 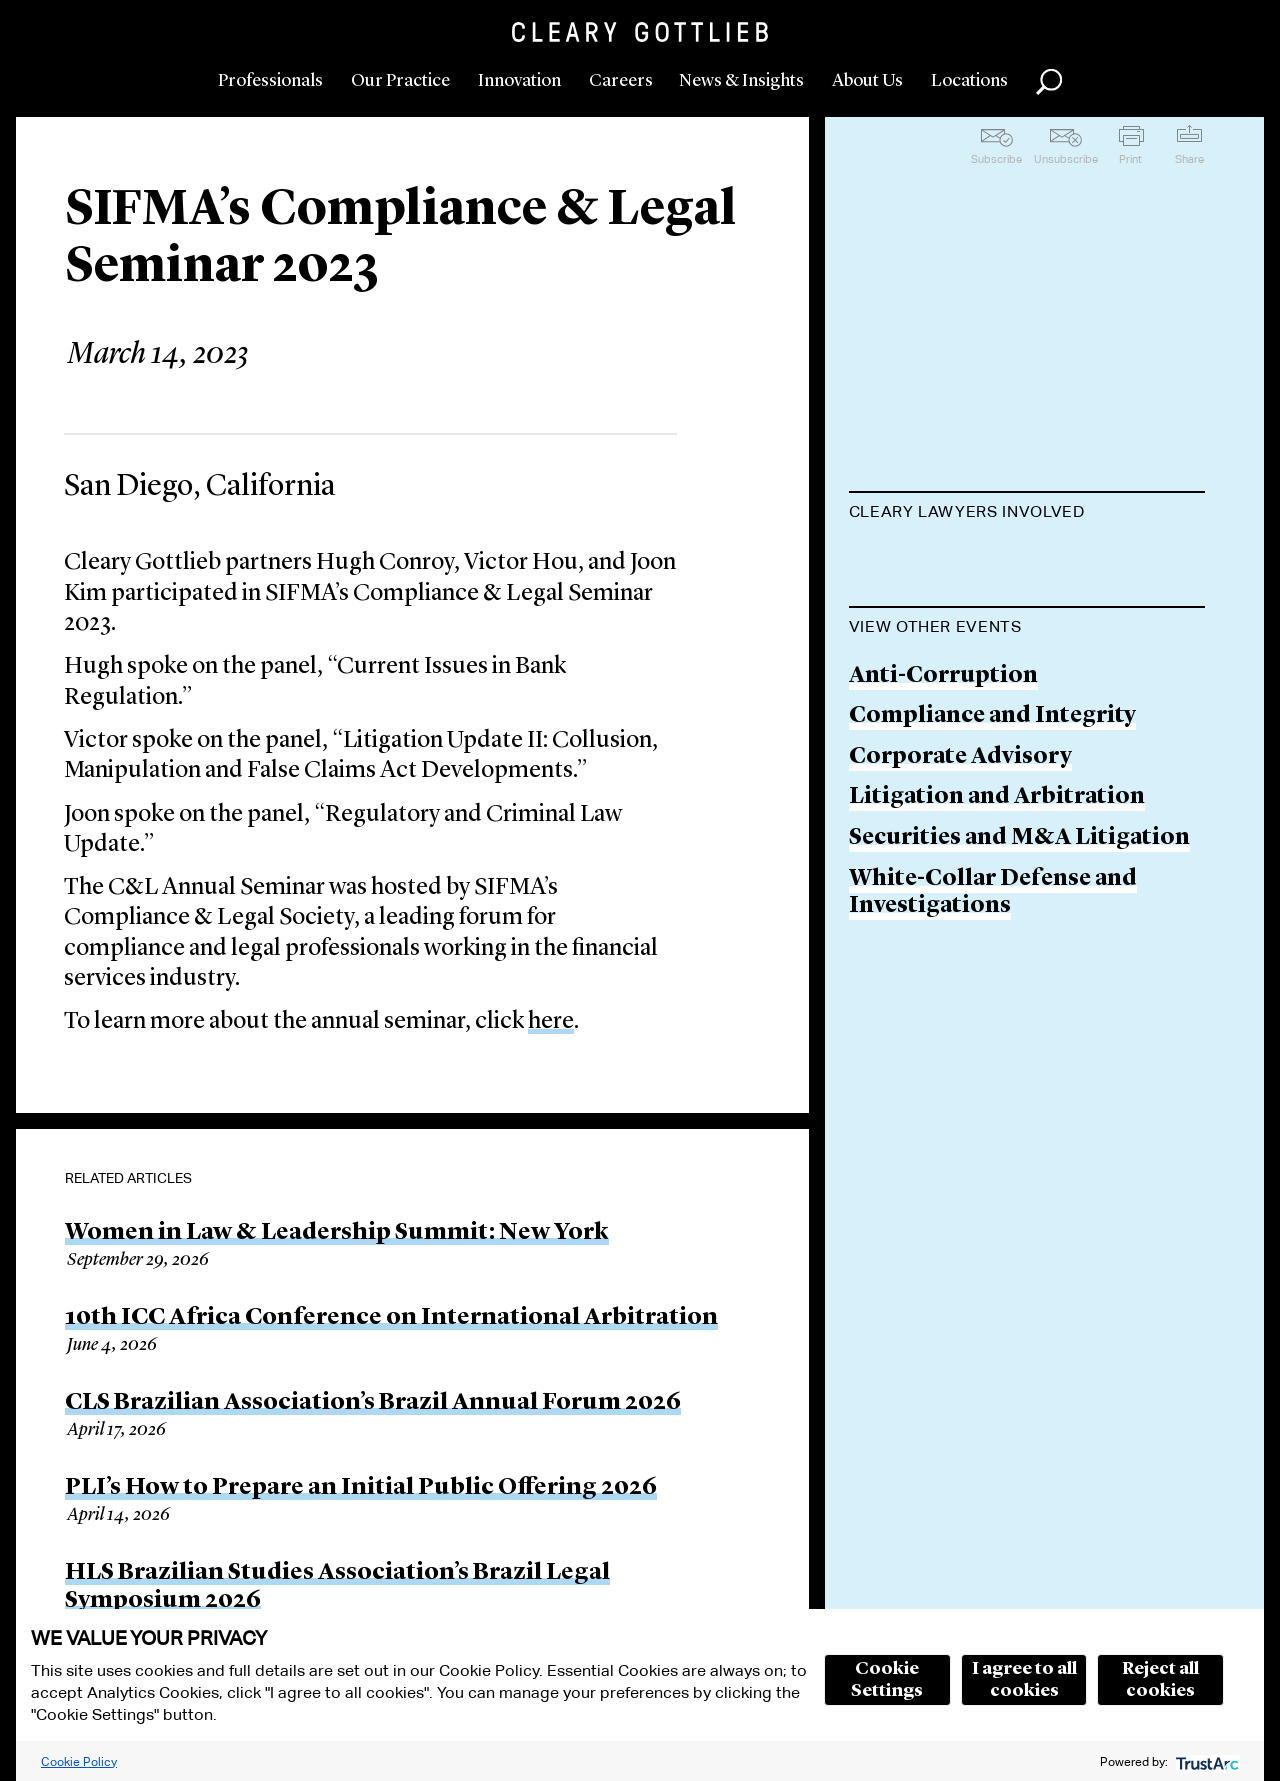 I want to click on Litigation and Arbitration, so click(x=997, y=1051).